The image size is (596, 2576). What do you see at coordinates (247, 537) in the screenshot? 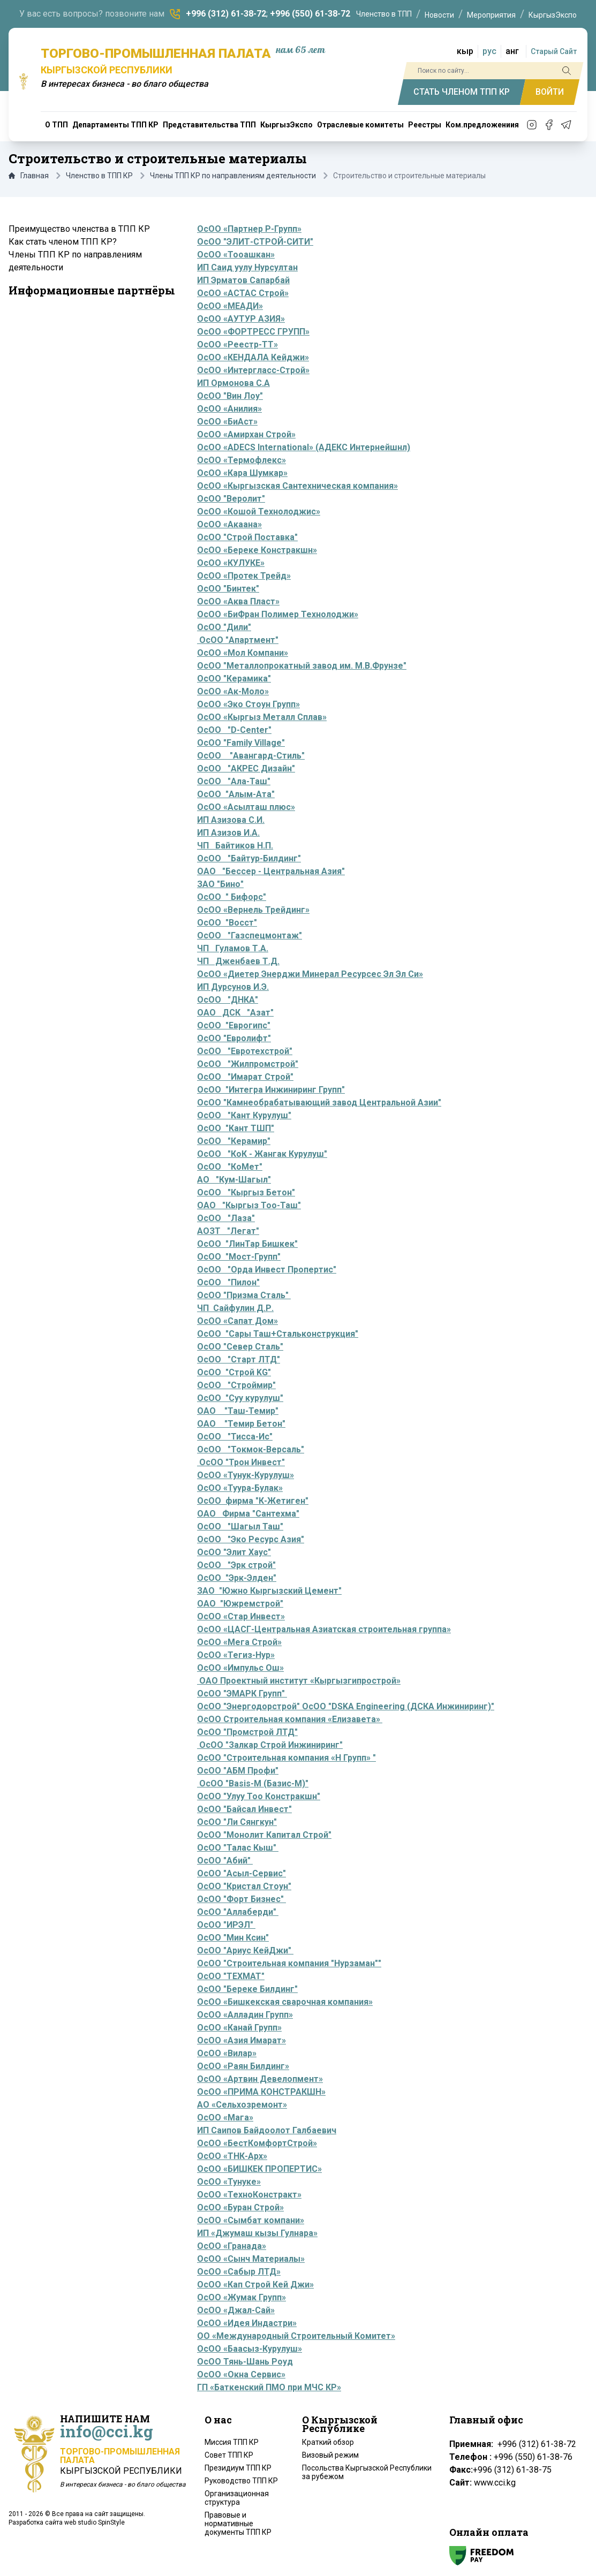
I see `ОсОО "Строй Поставка"` at bounding box center [247, 537].